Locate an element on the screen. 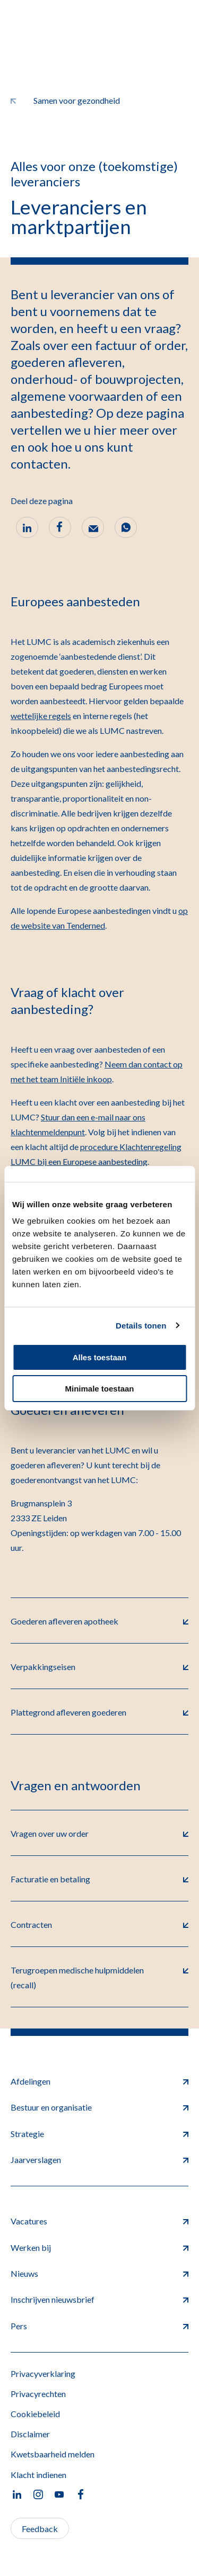 This screenshot has width=199, height=2576. Disclaimer is located at coordinates (30, 2434).